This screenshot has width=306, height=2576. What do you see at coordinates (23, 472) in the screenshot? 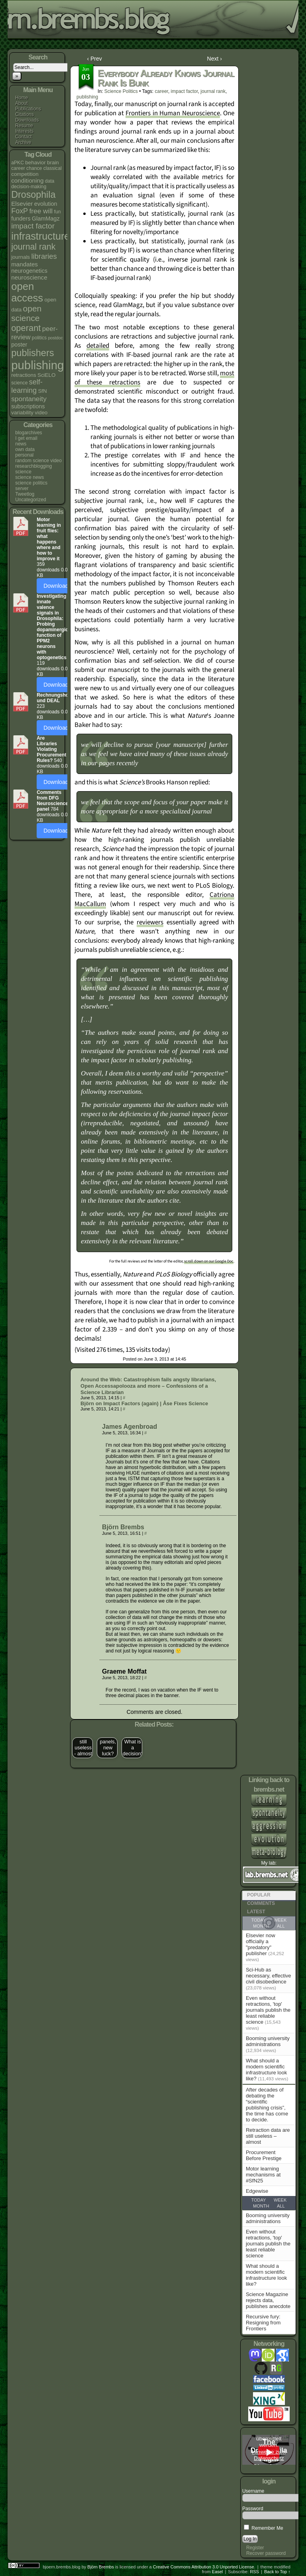
I see `science` at bounding box center [23, 472].